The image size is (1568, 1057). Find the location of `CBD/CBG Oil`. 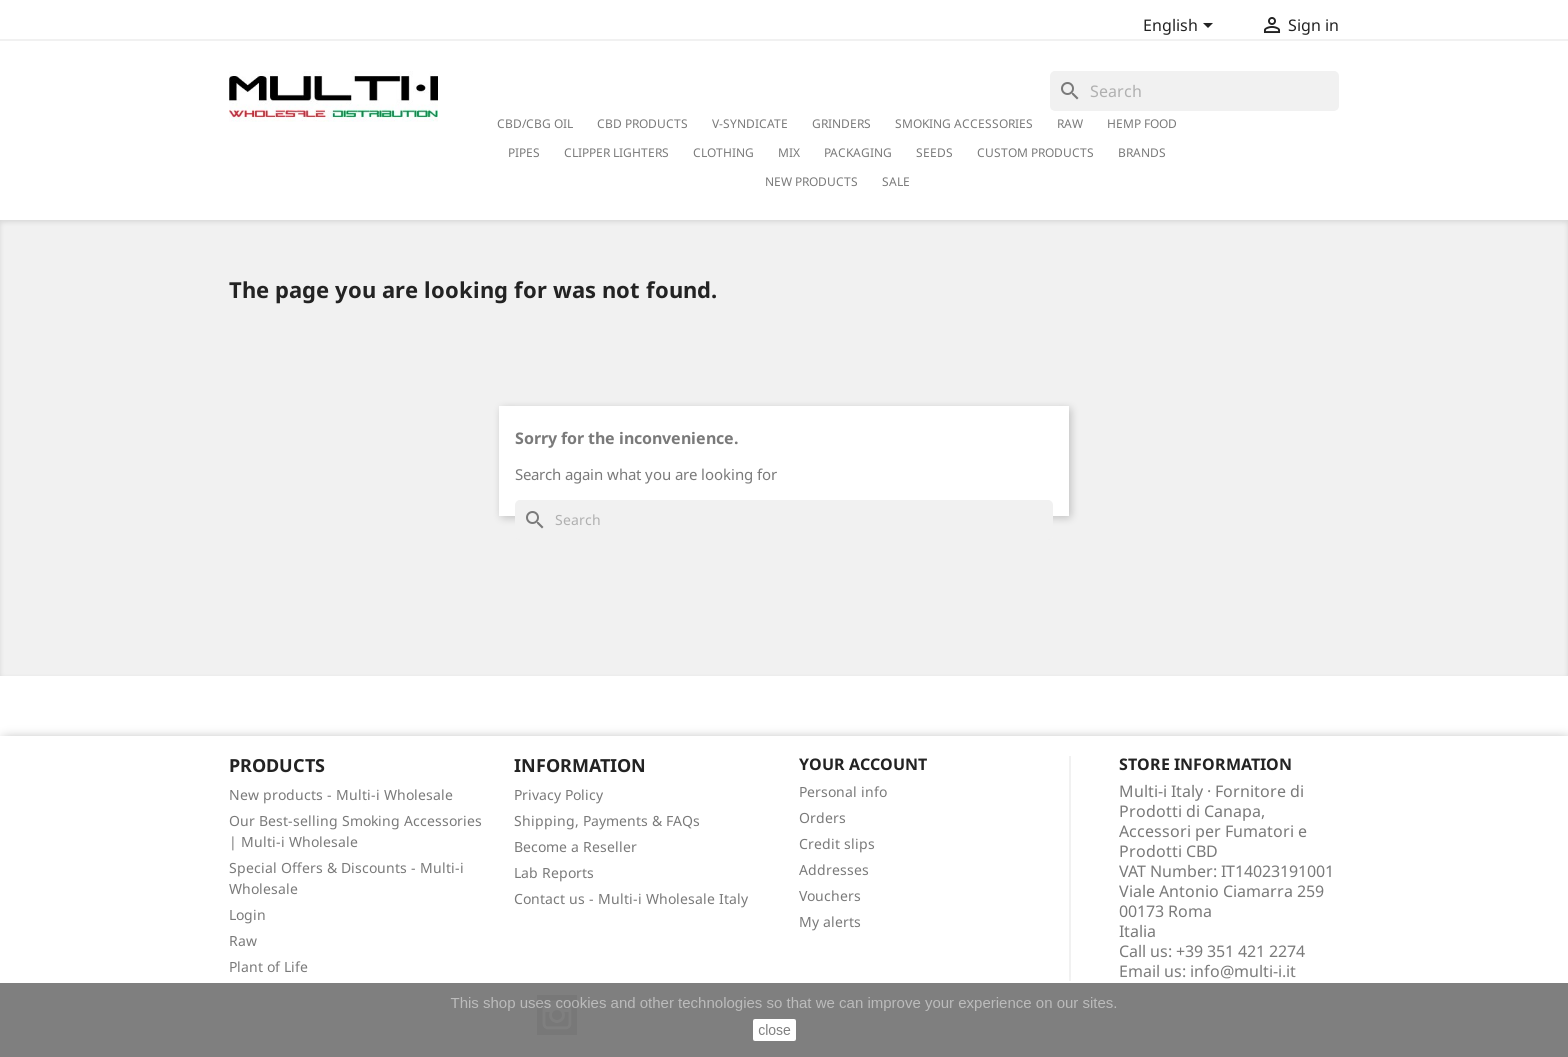

CBD/CBG Oil is located at coordinates (535, 123).